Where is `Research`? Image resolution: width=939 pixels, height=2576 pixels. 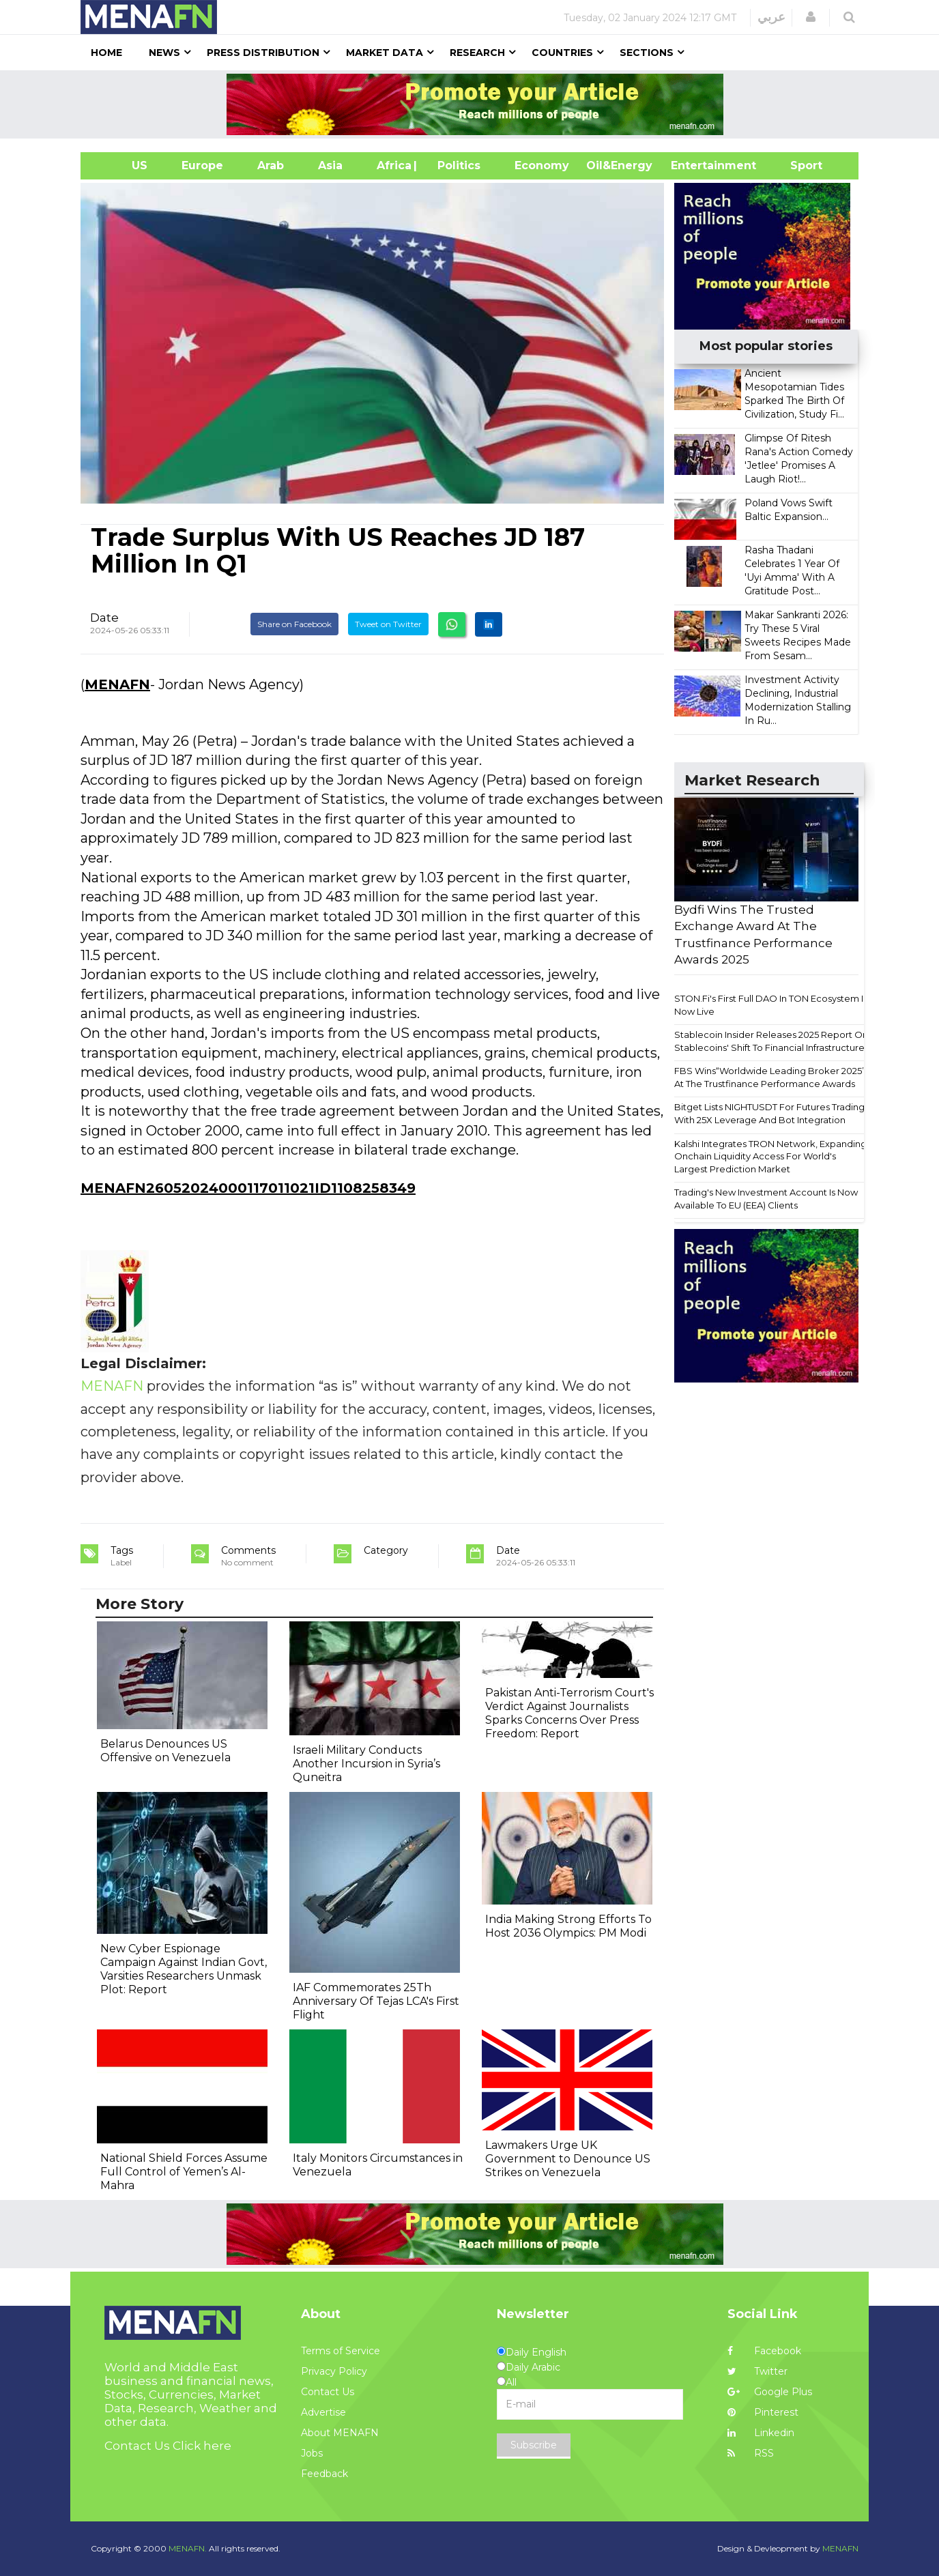 Research is located at coordinates (477, 52).